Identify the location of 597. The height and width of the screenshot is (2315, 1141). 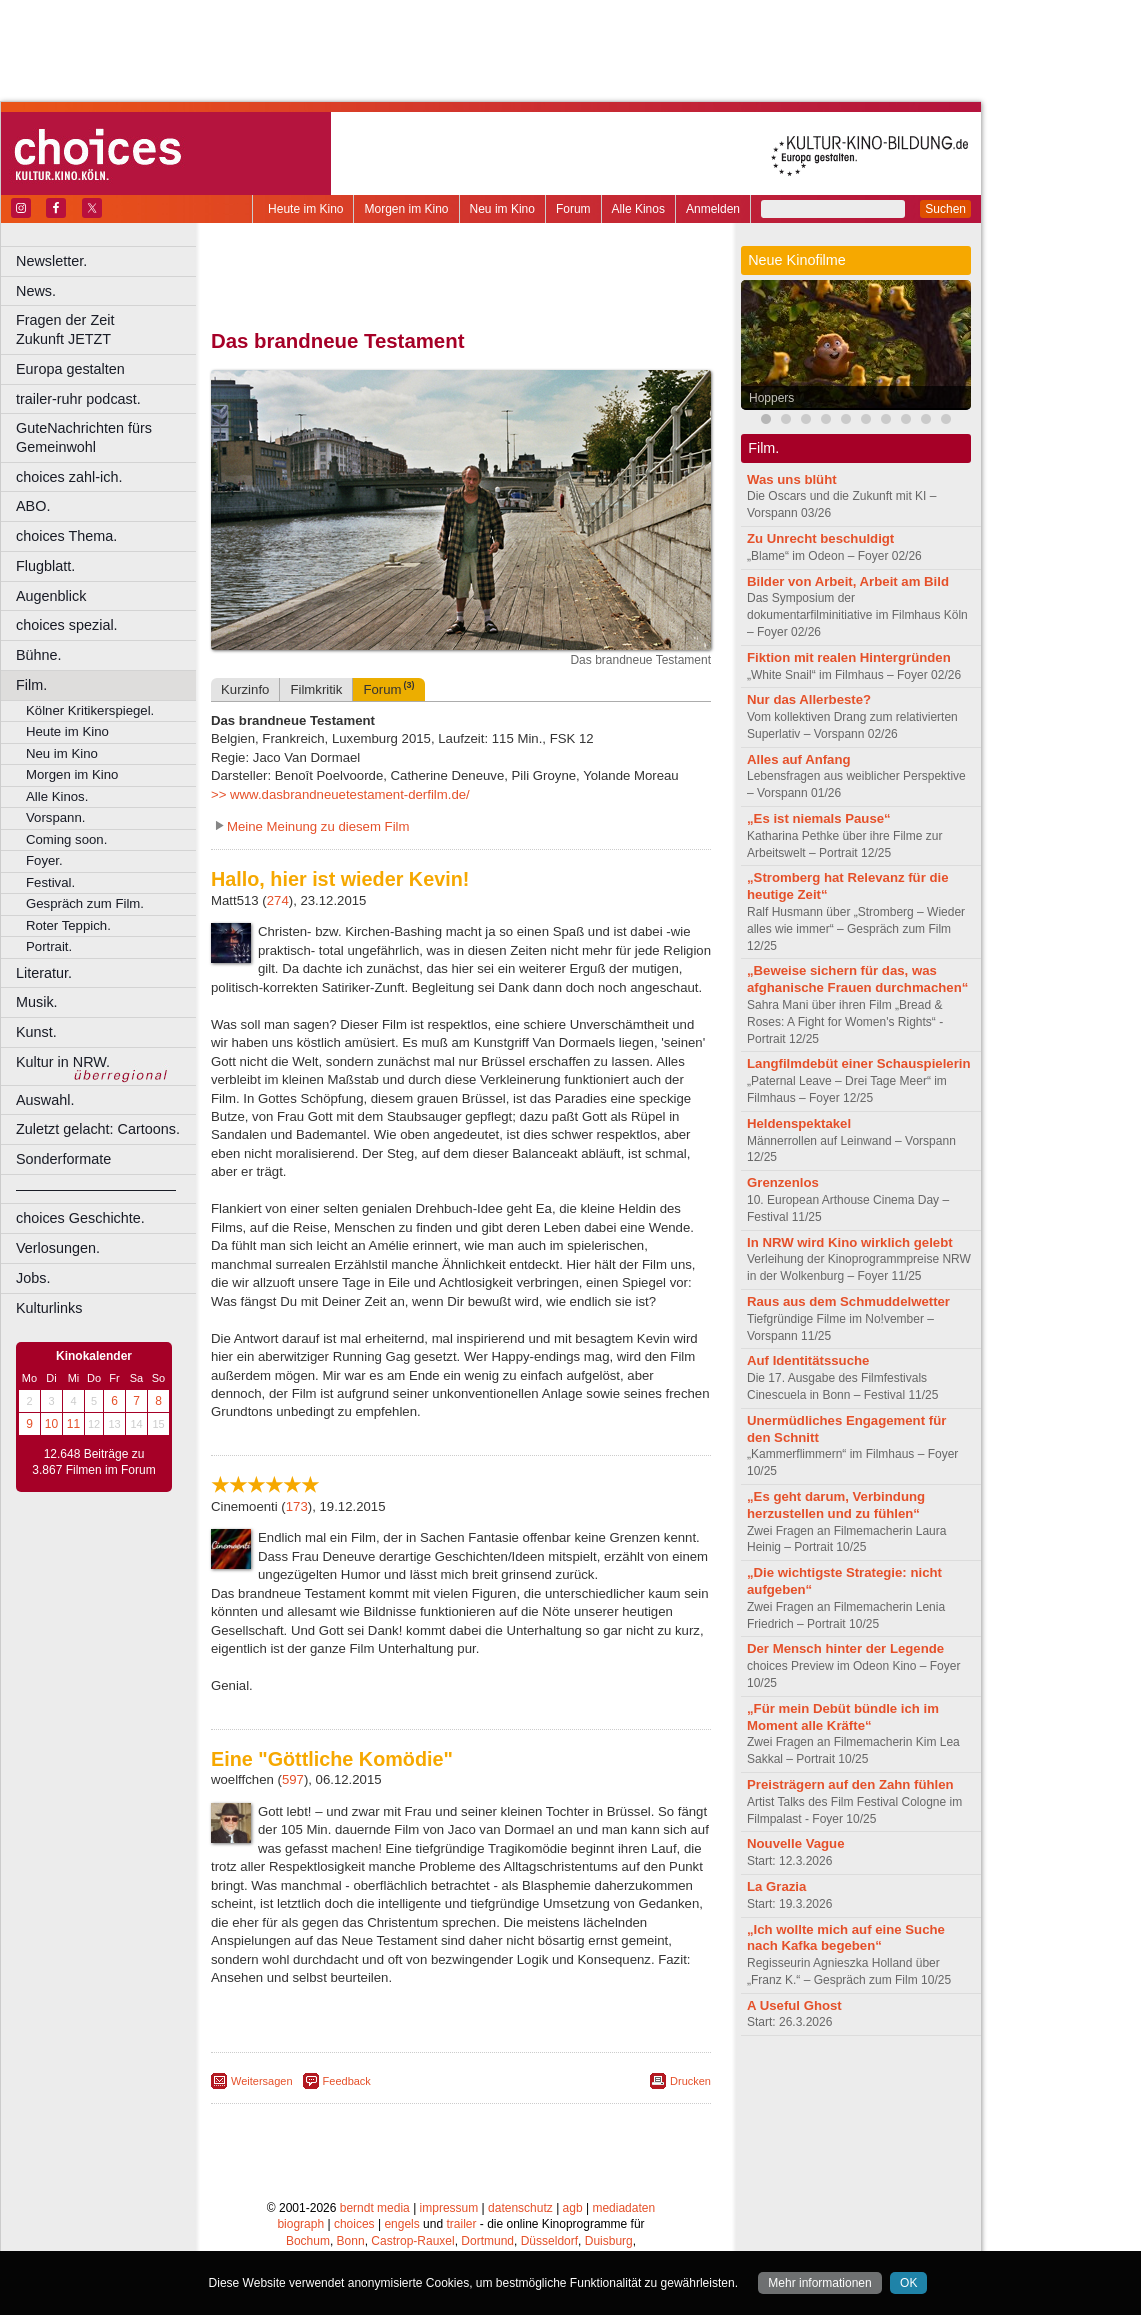
(293, 1779).